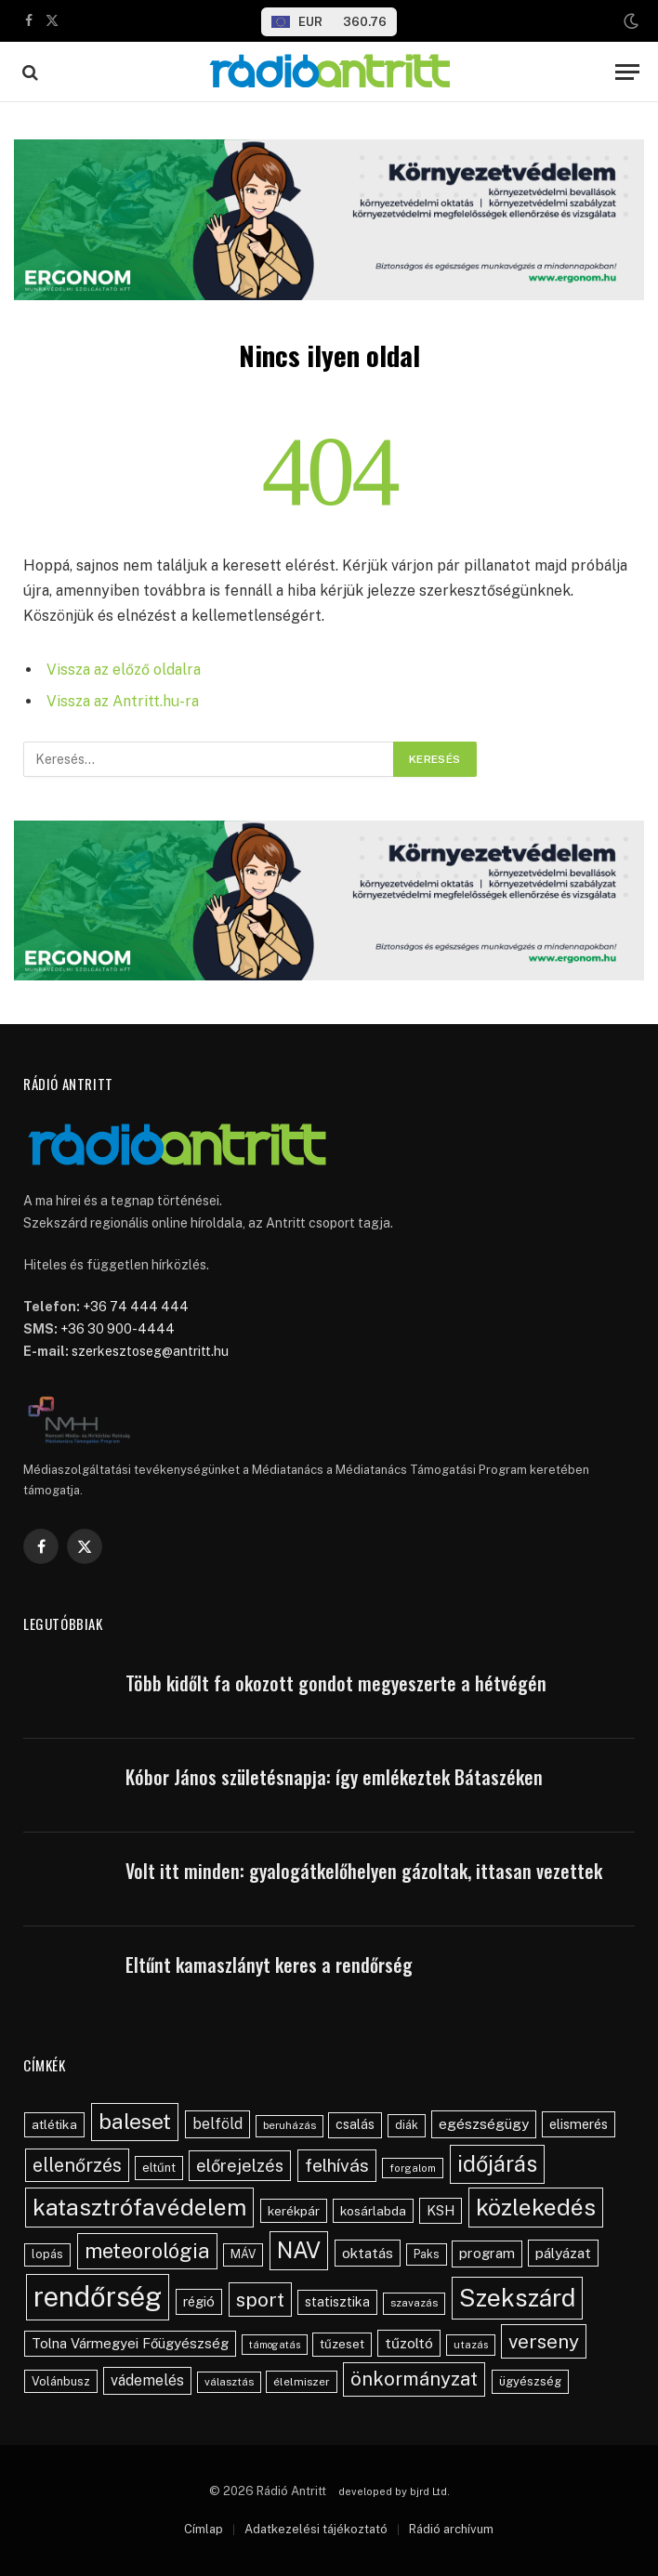 Image resolution: width=658 pixels, height=2576 pixels. I want to click on csalás [csalás (58 elem)], so click(355, 2124).